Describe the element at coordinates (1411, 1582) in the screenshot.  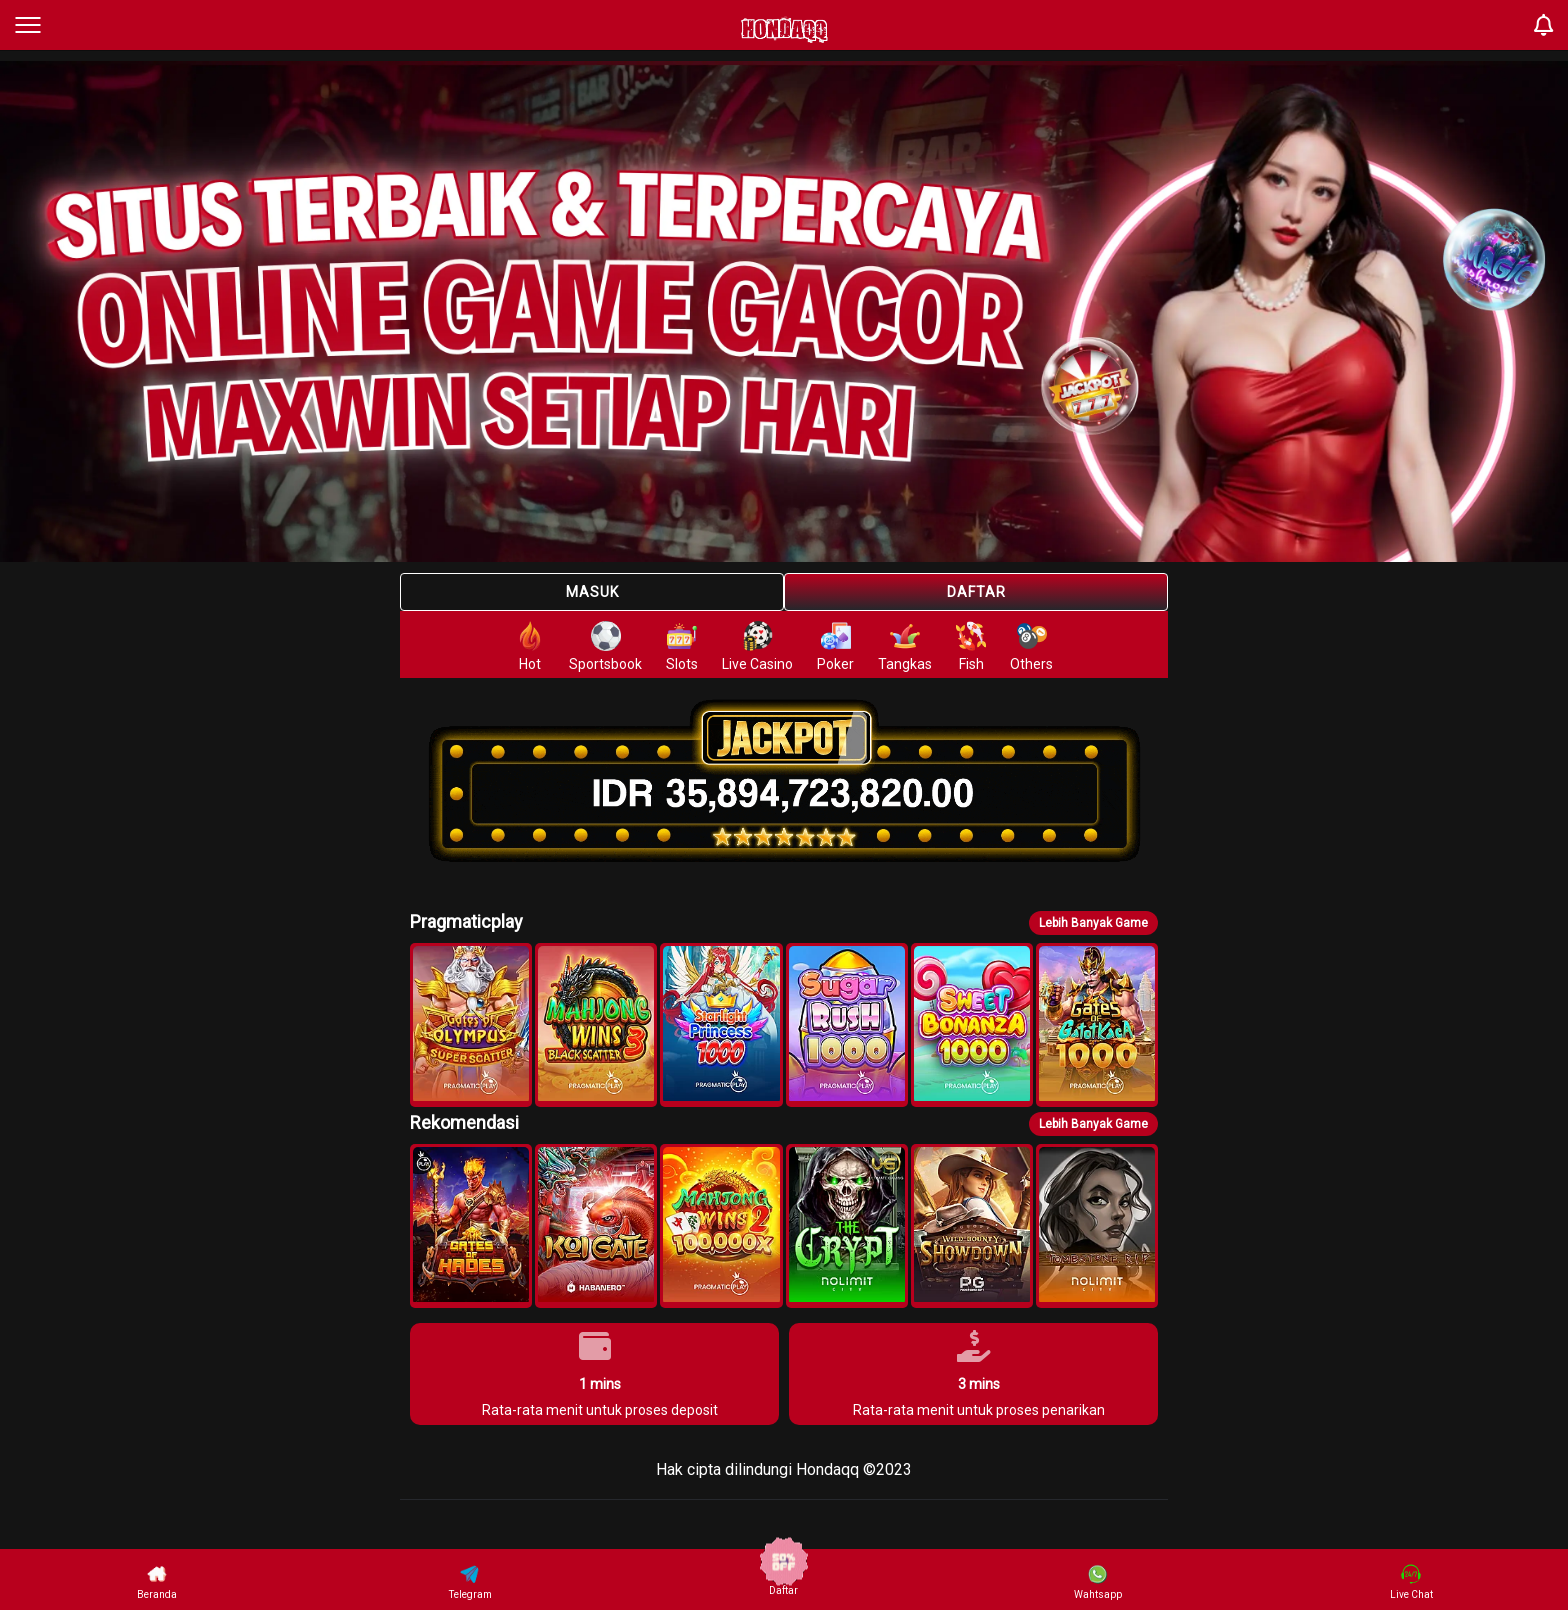
I see `Live Chat` at that location.